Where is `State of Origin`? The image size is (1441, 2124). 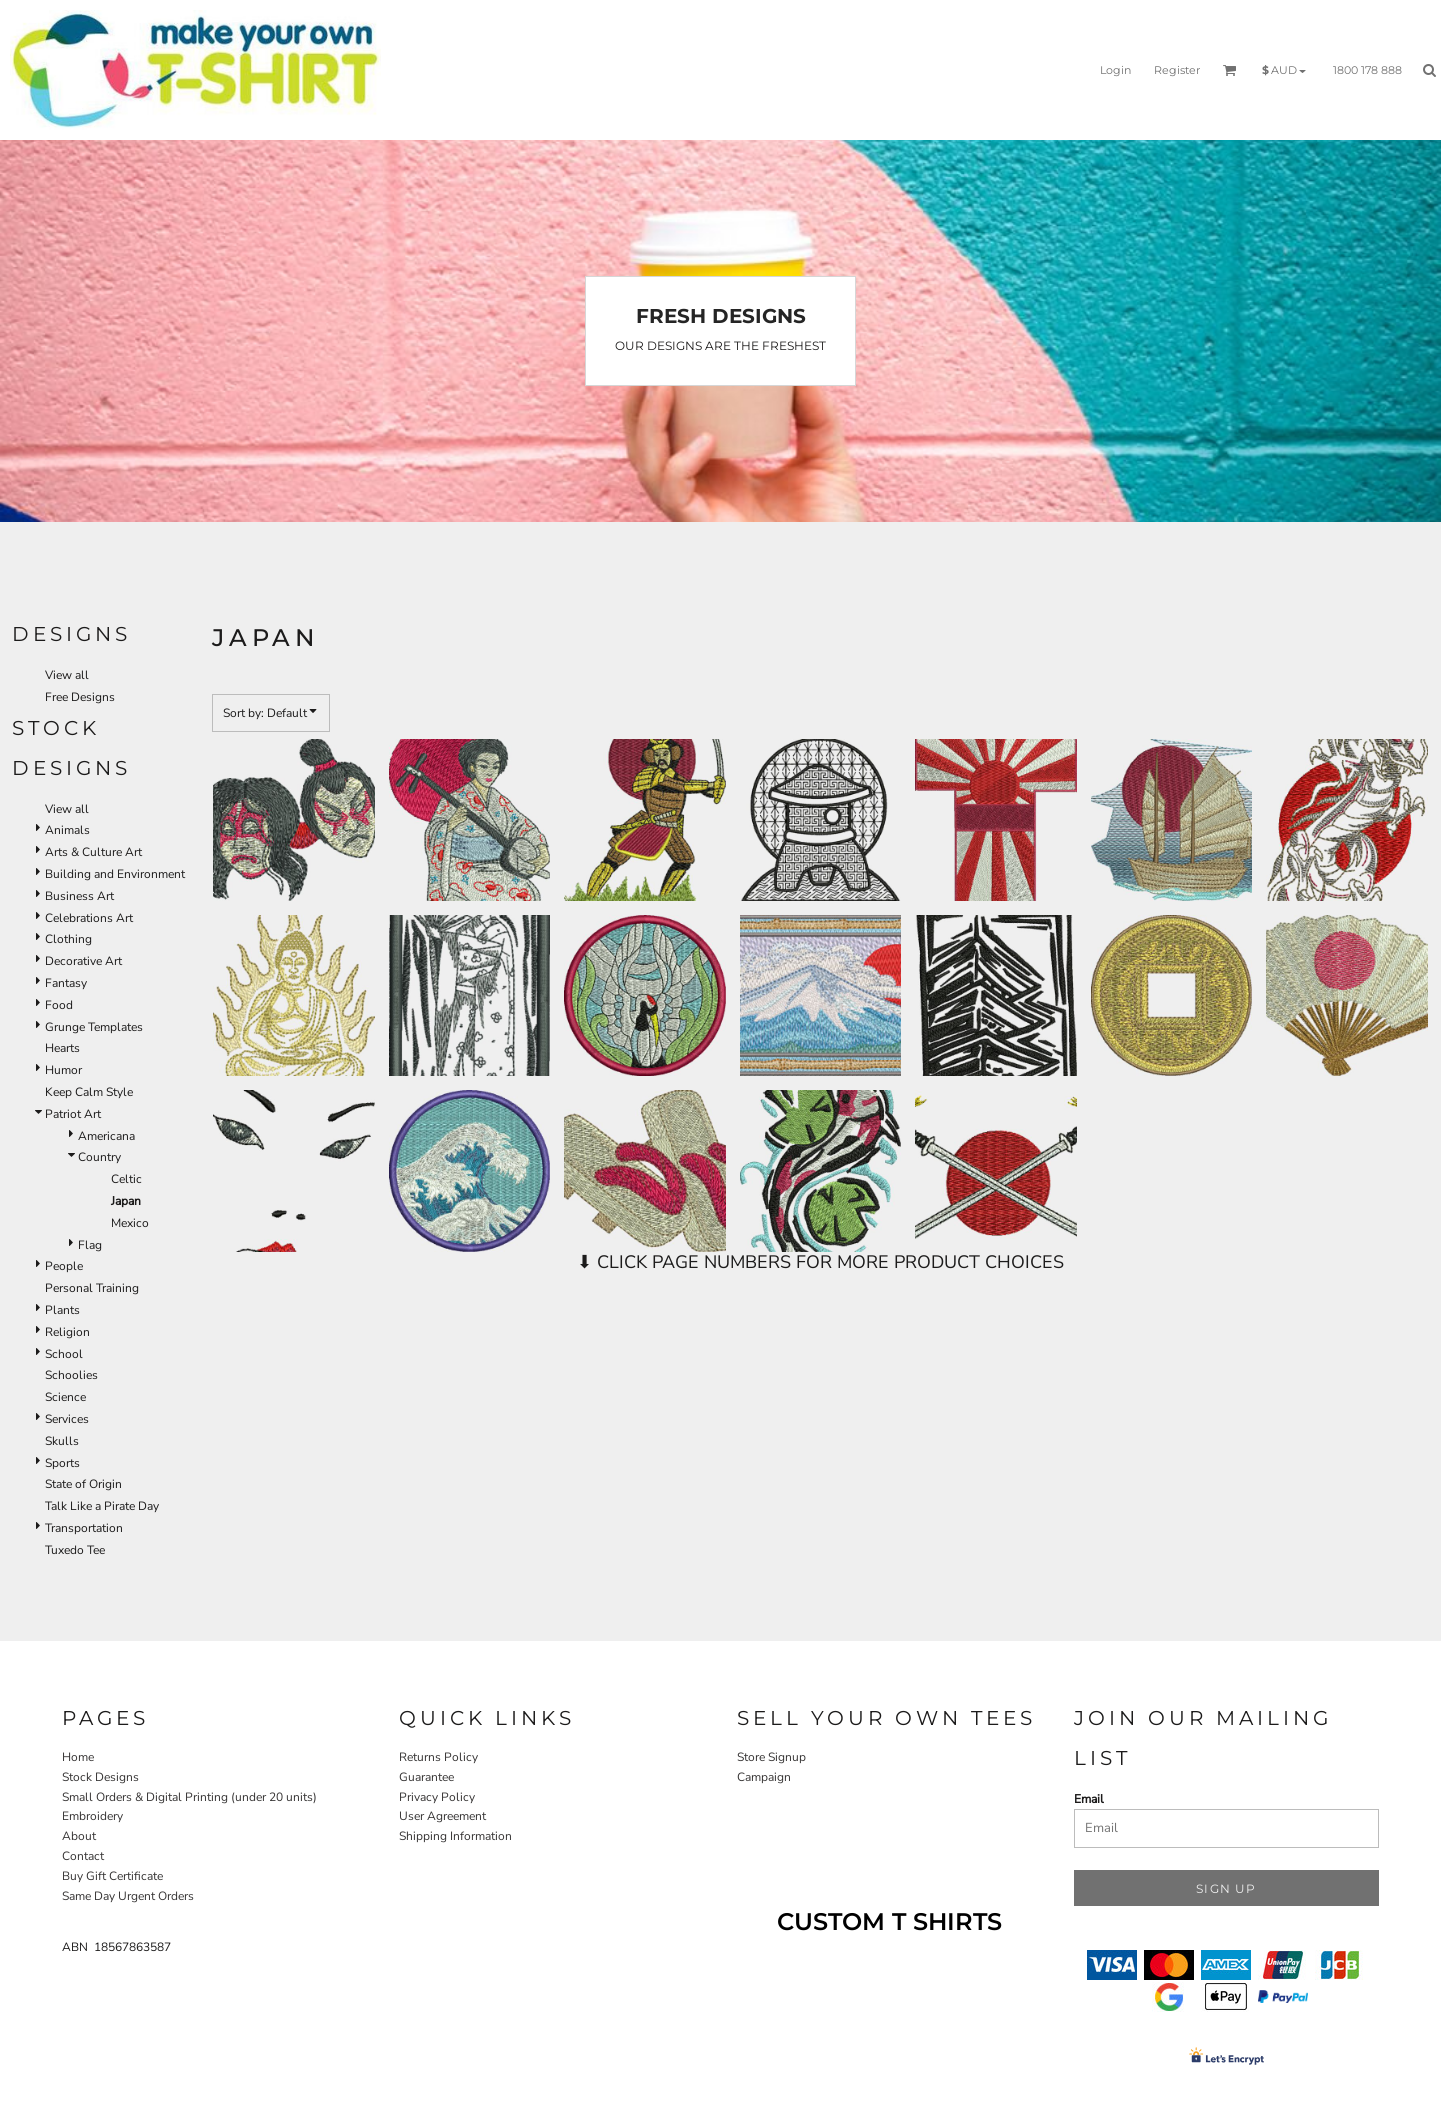
State of Origin is located at coordinates (83, 1484).